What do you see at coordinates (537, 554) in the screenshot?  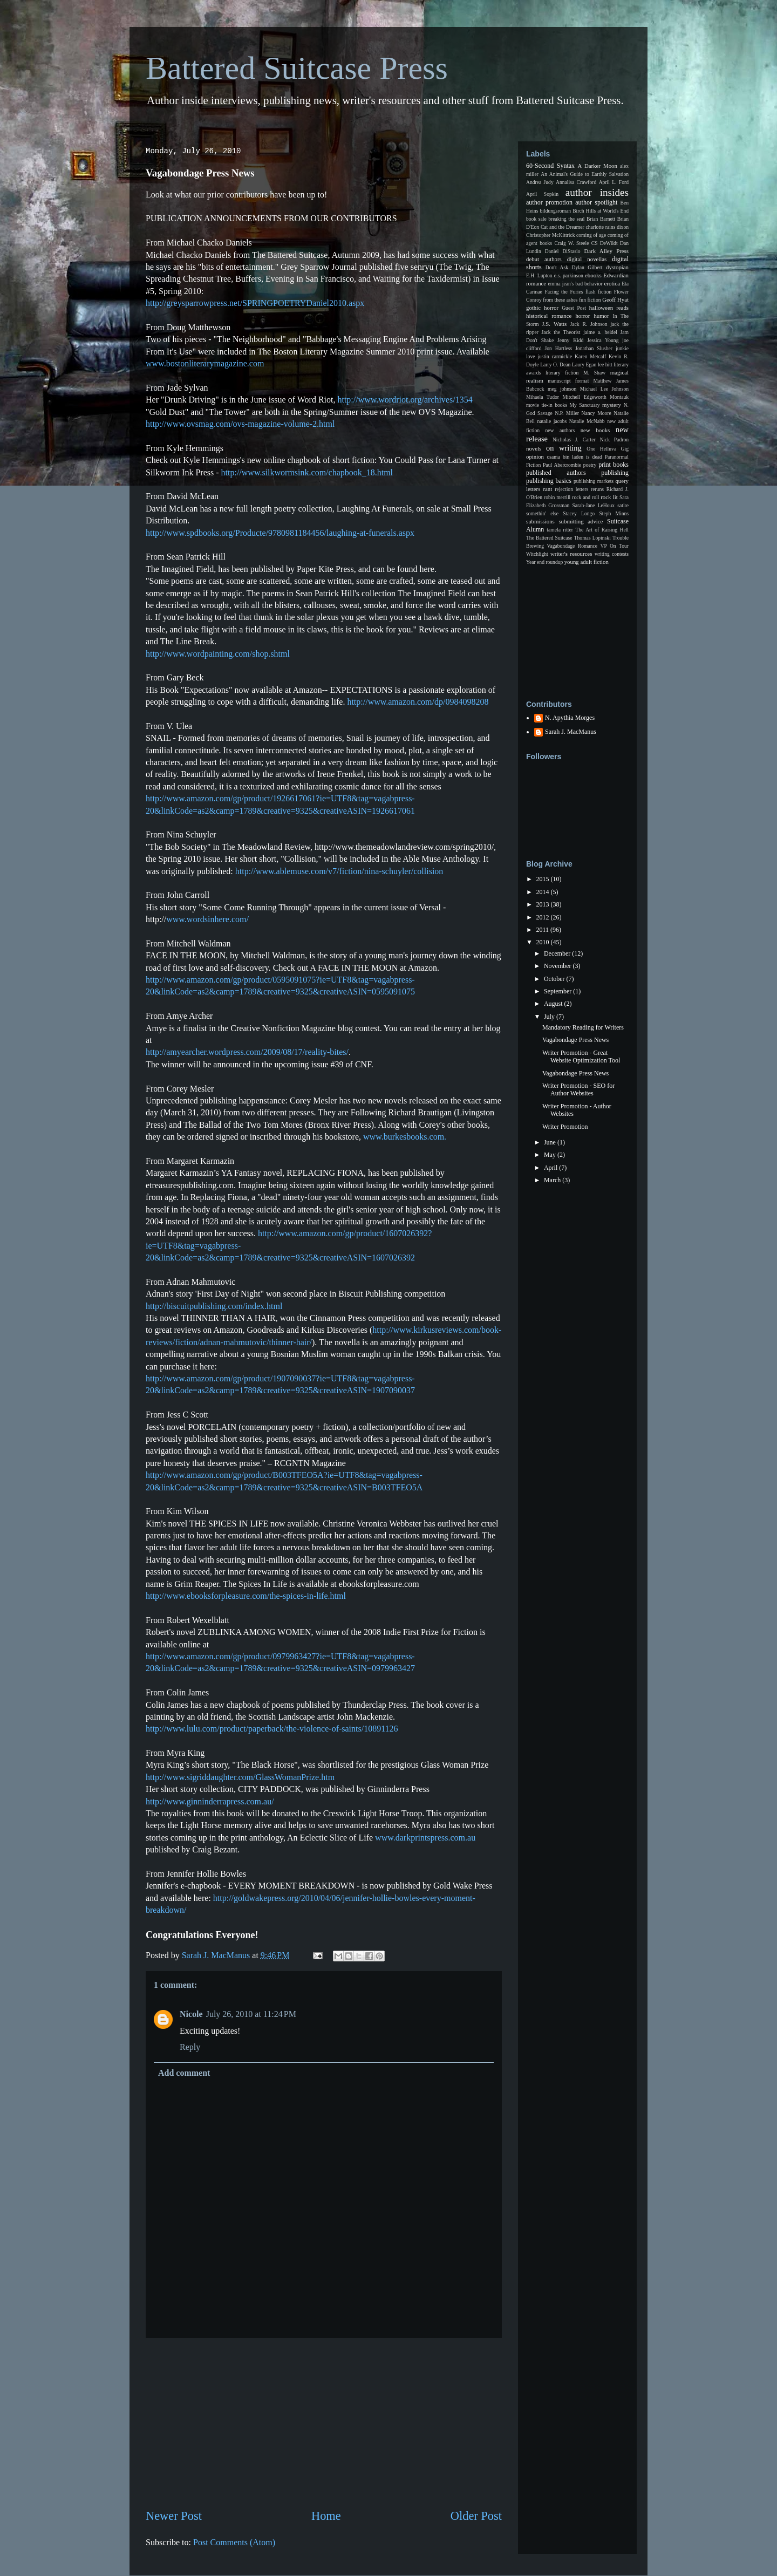 I see `Witchlight` at bounding box center [537, 554].